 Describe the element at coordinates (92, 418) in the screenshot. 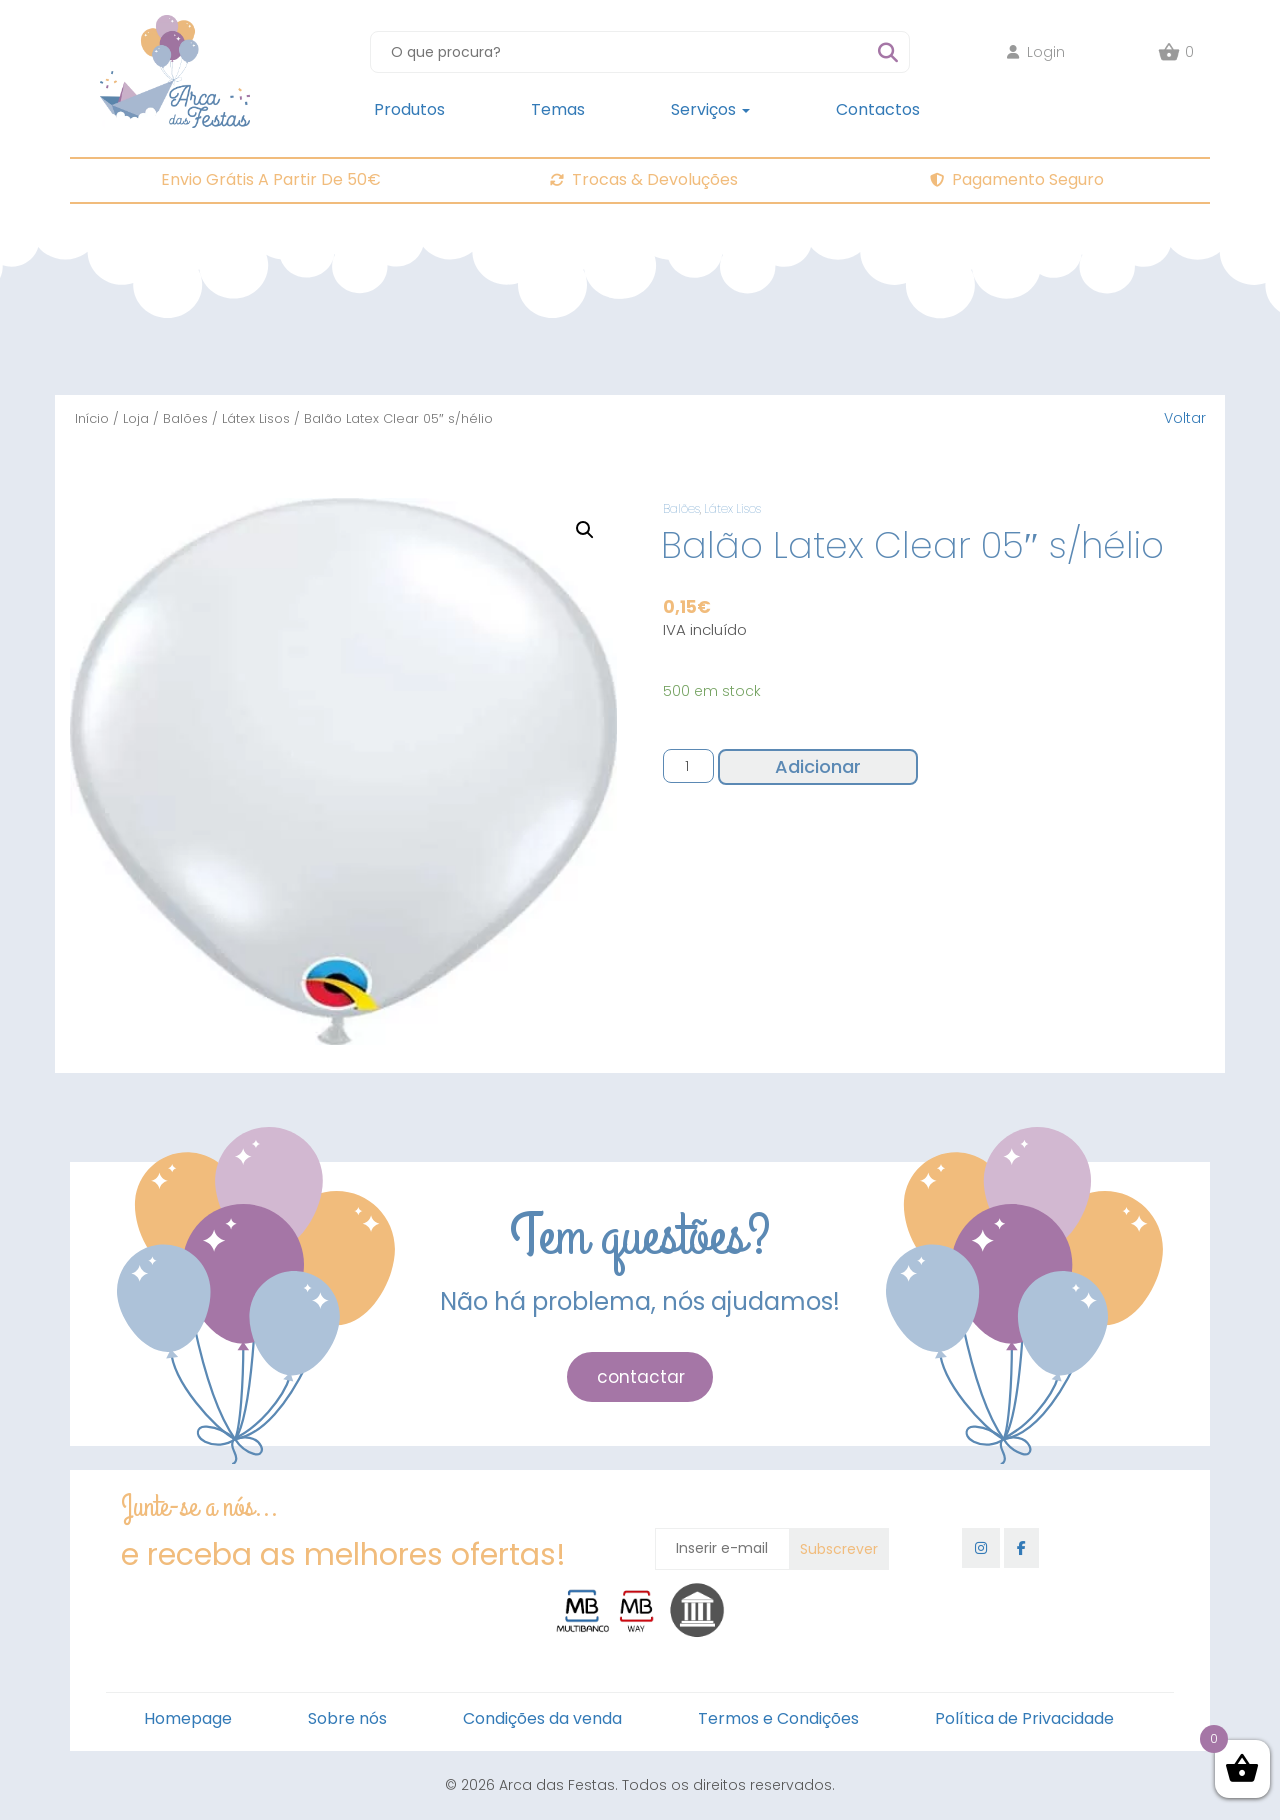

I see `Início` at that location.